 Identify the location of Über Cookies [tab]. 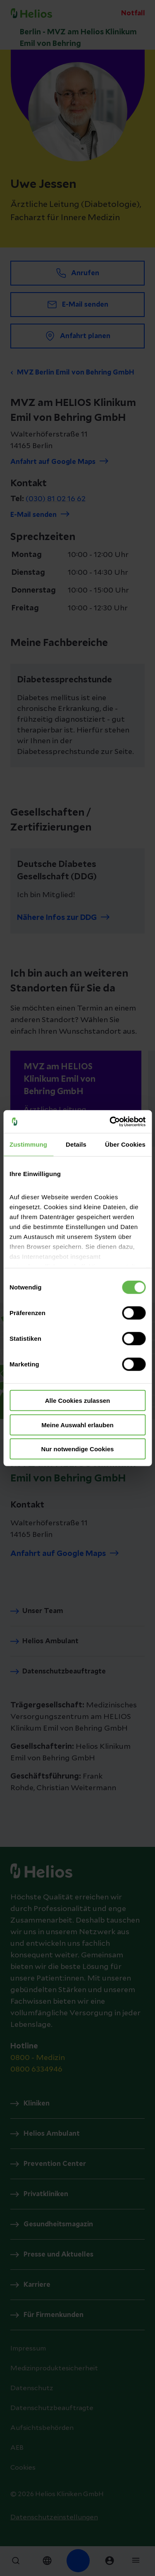
(125, 1144).